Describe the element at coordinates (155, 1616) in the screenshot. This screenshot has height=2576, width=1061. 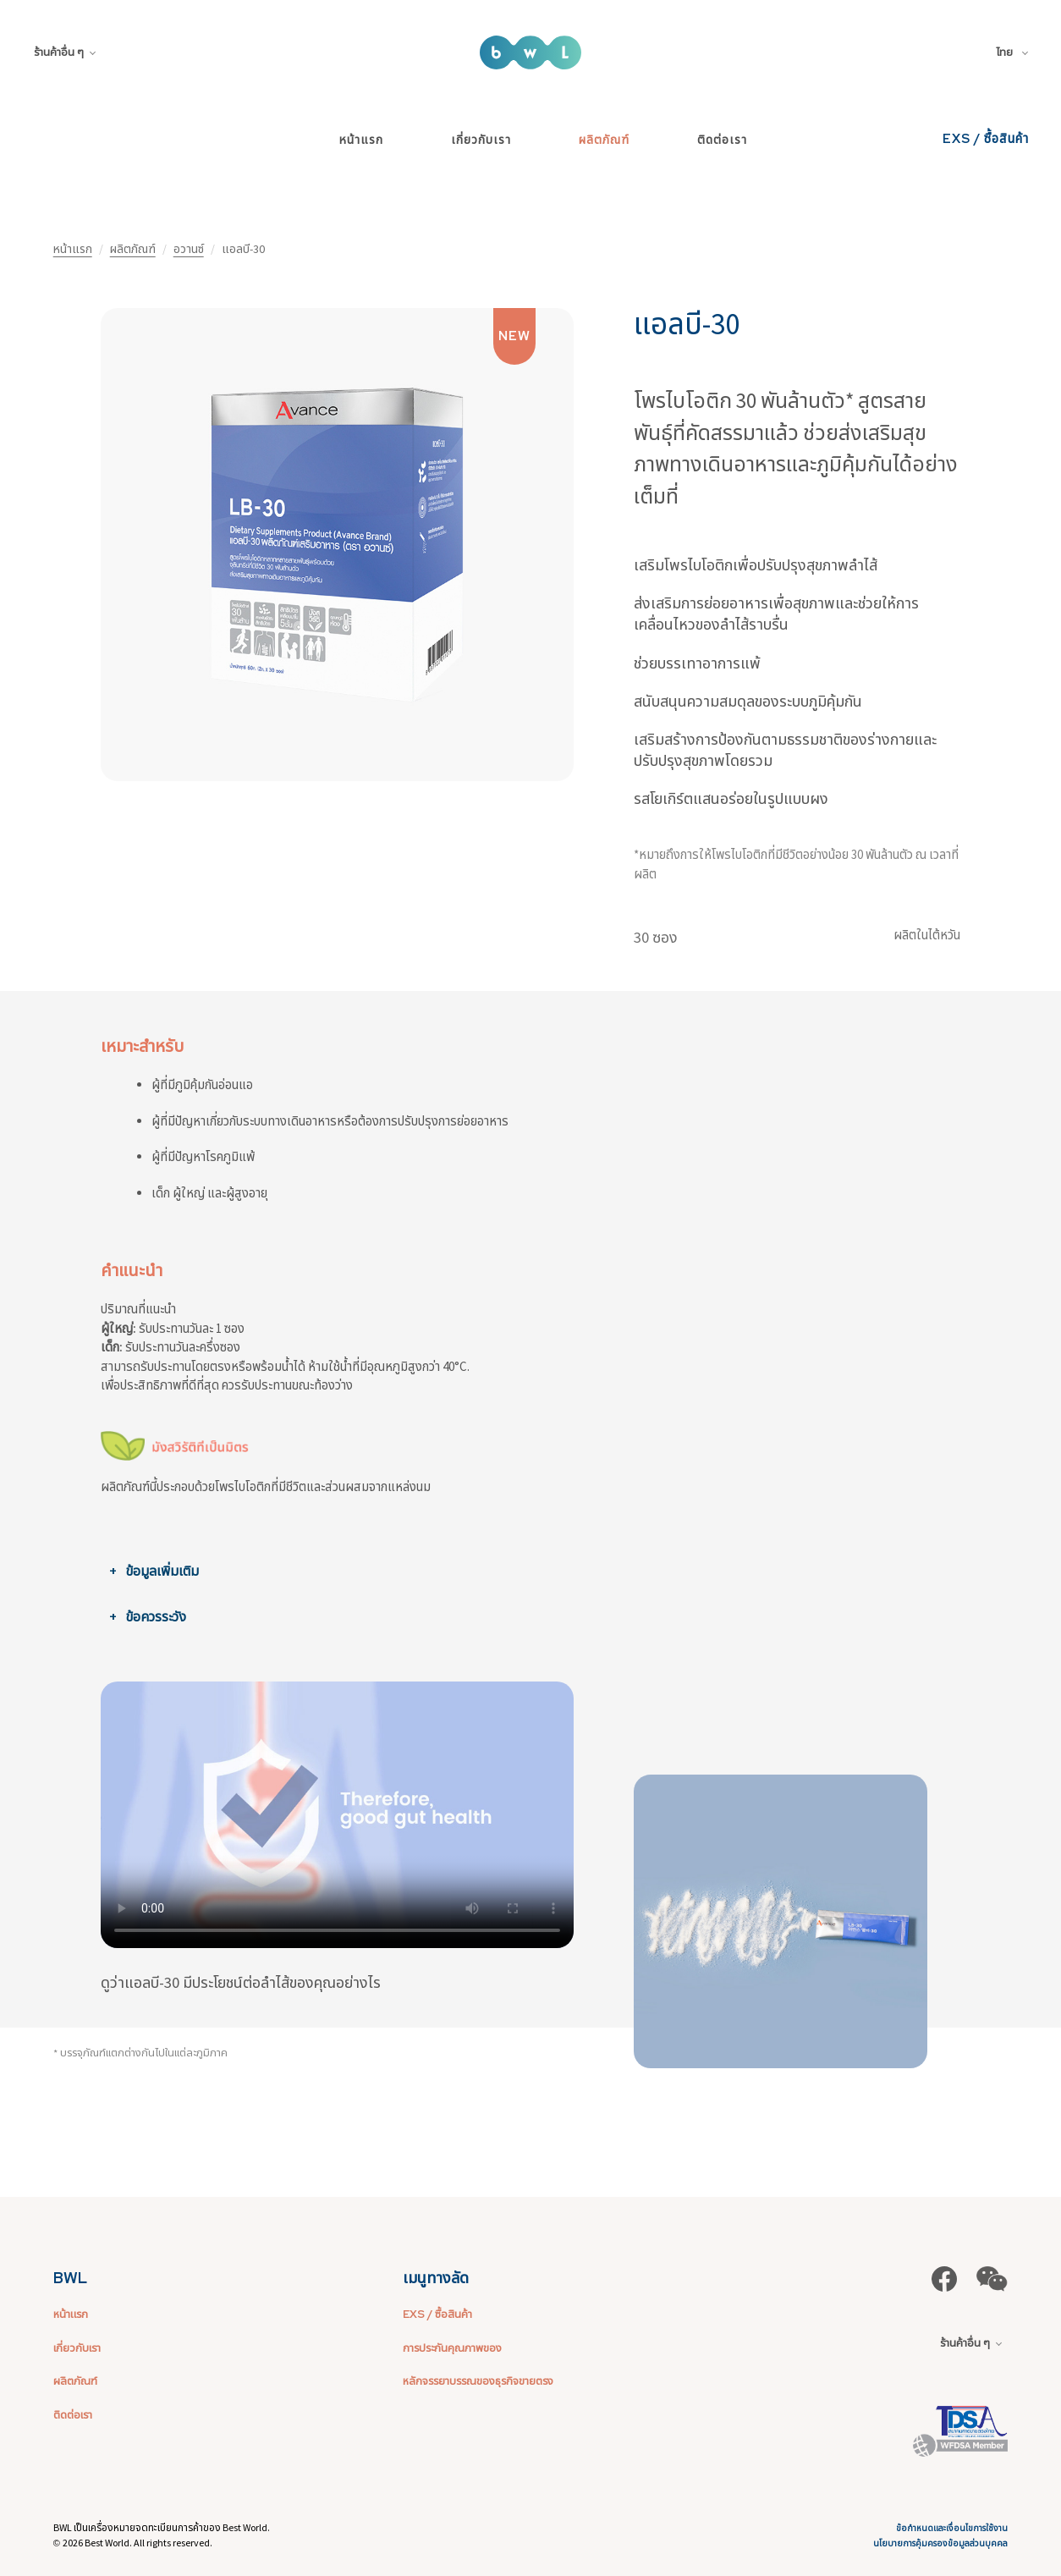
I see `ข้อควรระวัง` at that location.